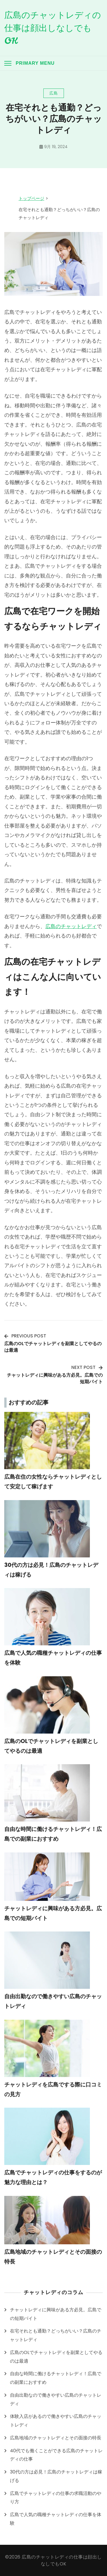 Image resolution: width=107 pixels, height=2576 pixels. I want to click on 広島で人気の職種チャットレディの仕事を体験, so click(55, 2518).